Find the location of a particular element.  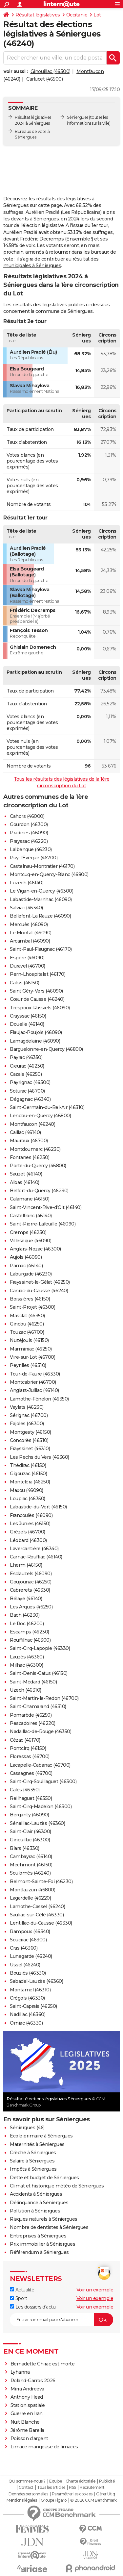

Prayssac (46220) is located at coordinates (29, 841).